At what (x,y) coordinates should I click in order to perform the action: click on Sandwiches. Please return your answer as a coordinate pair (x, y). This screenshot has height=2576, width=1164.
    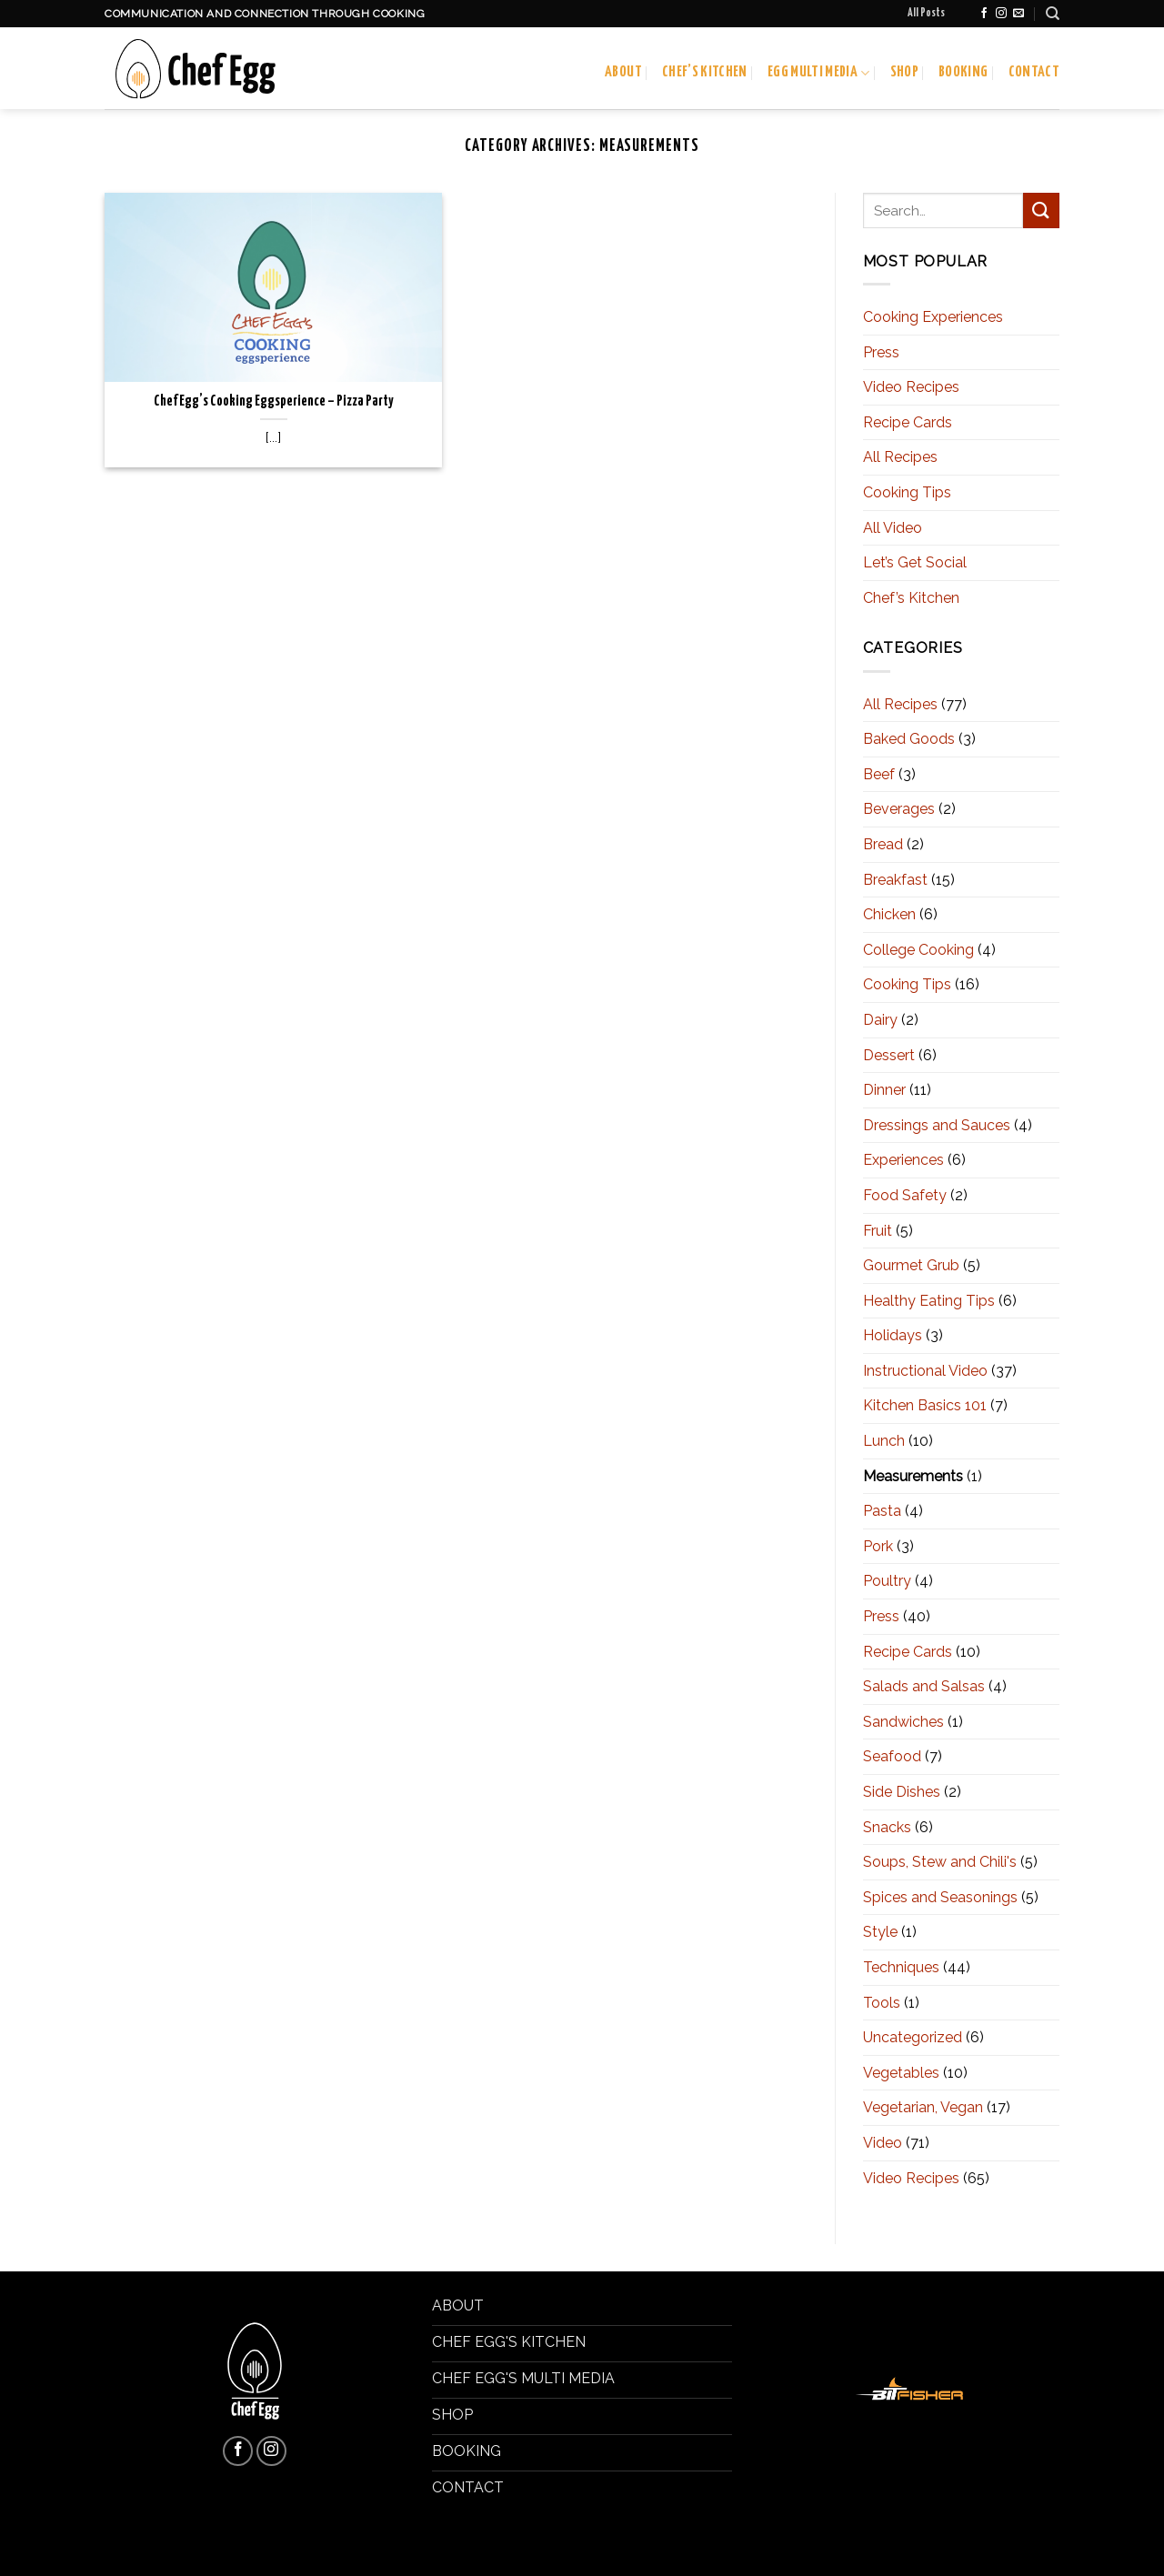
    Looking at the image, I should click on (903, 1721).